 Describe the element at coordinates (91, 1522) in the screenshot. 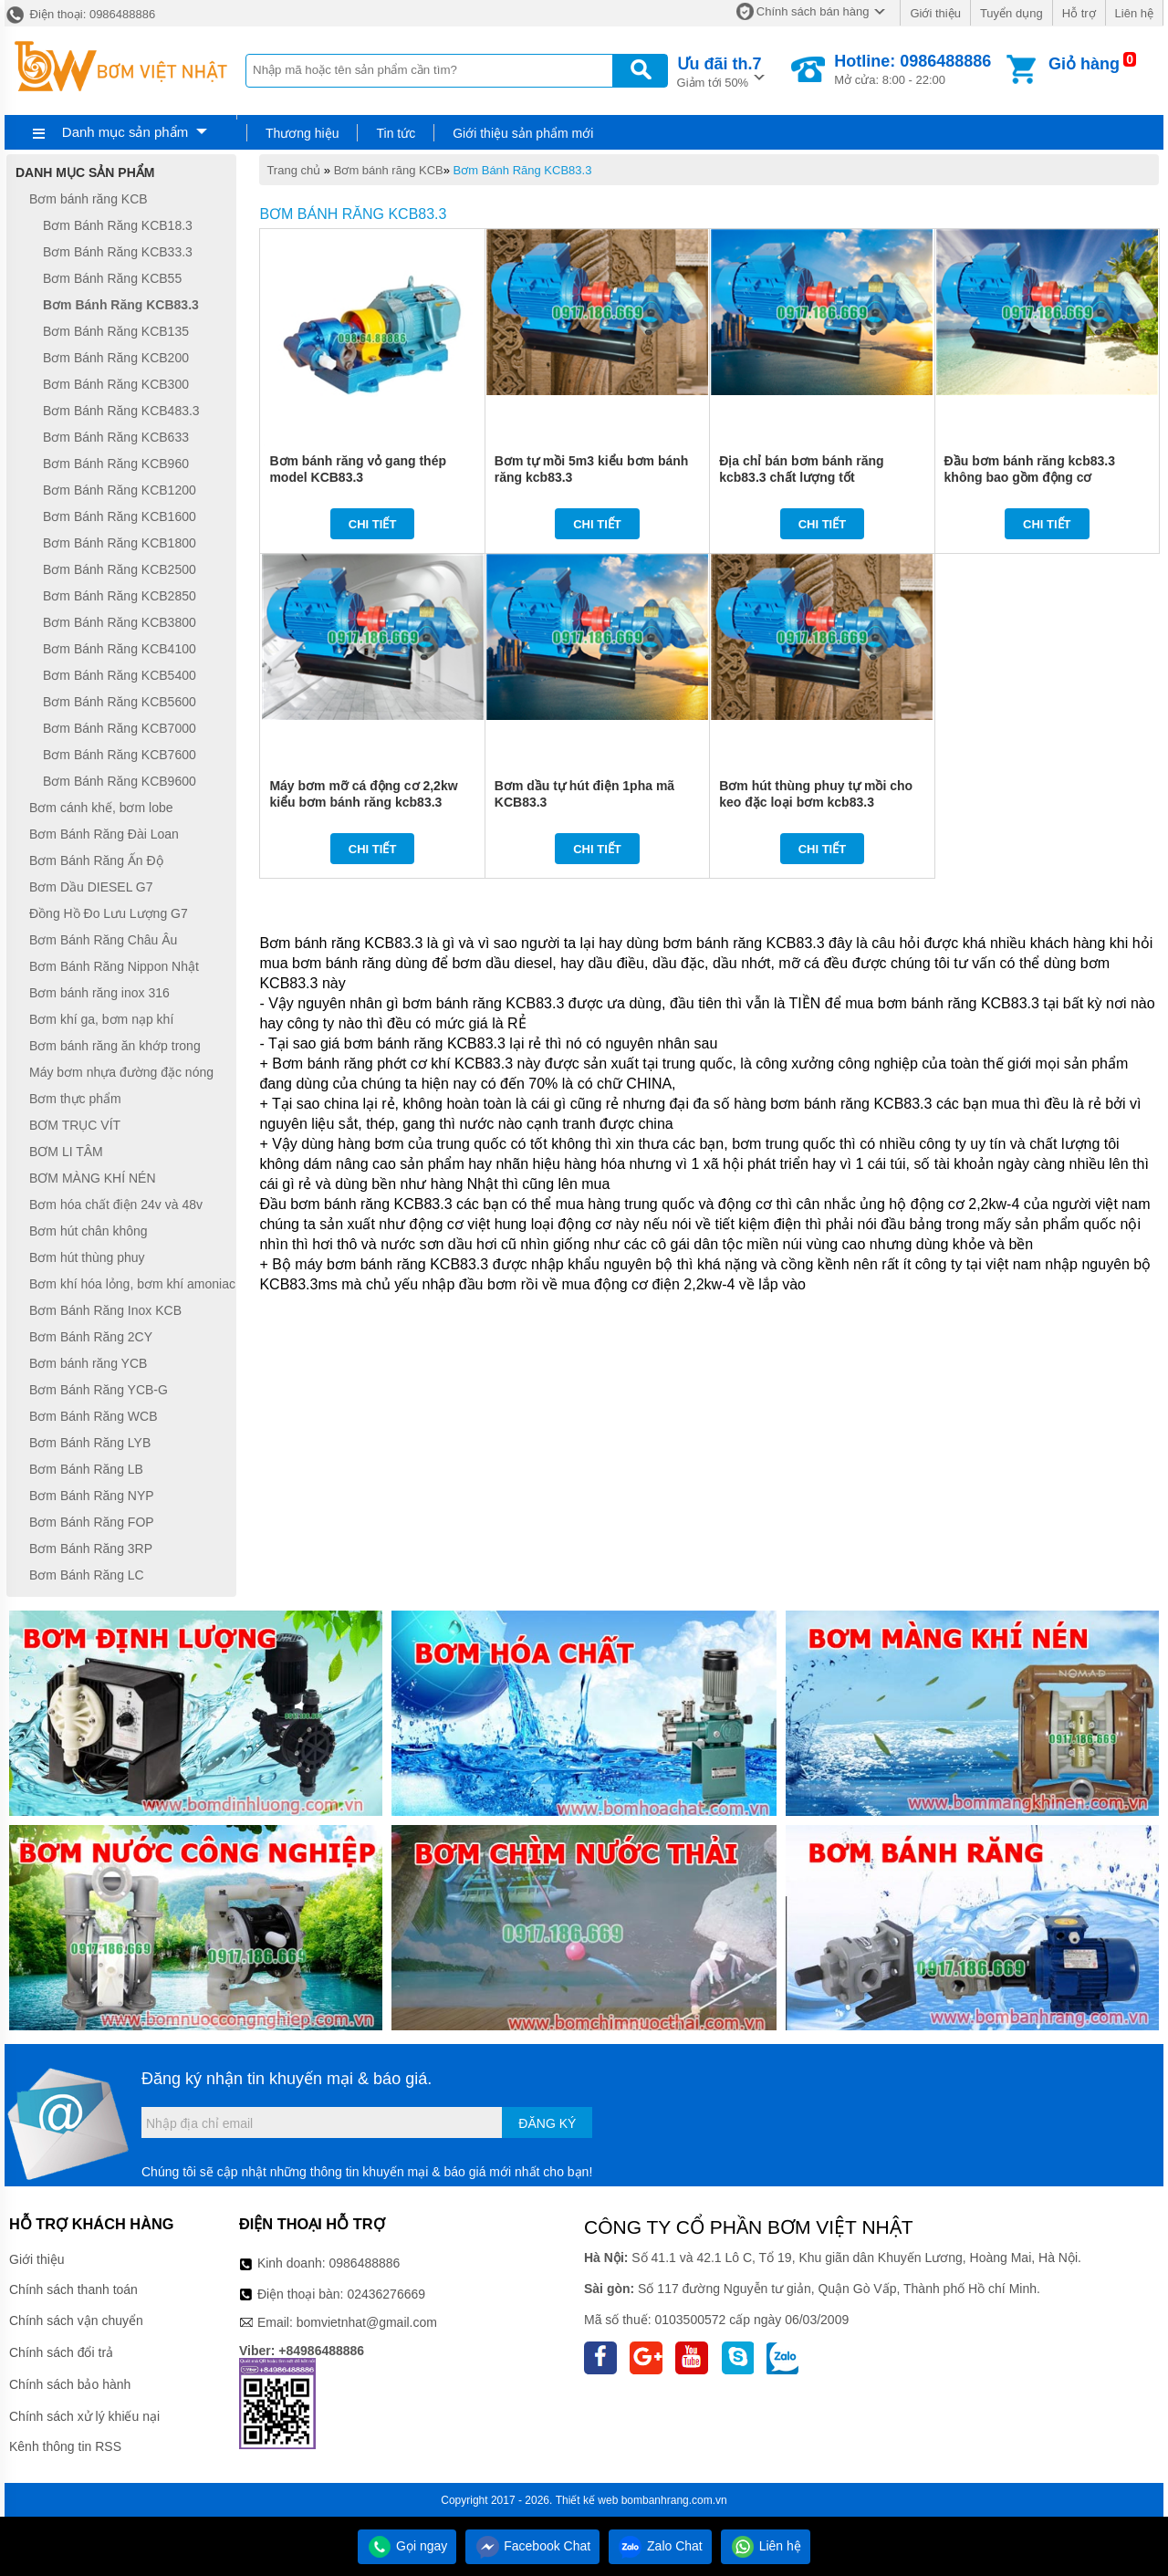

I see `Bơm Bánh Răng FOP` at that location.